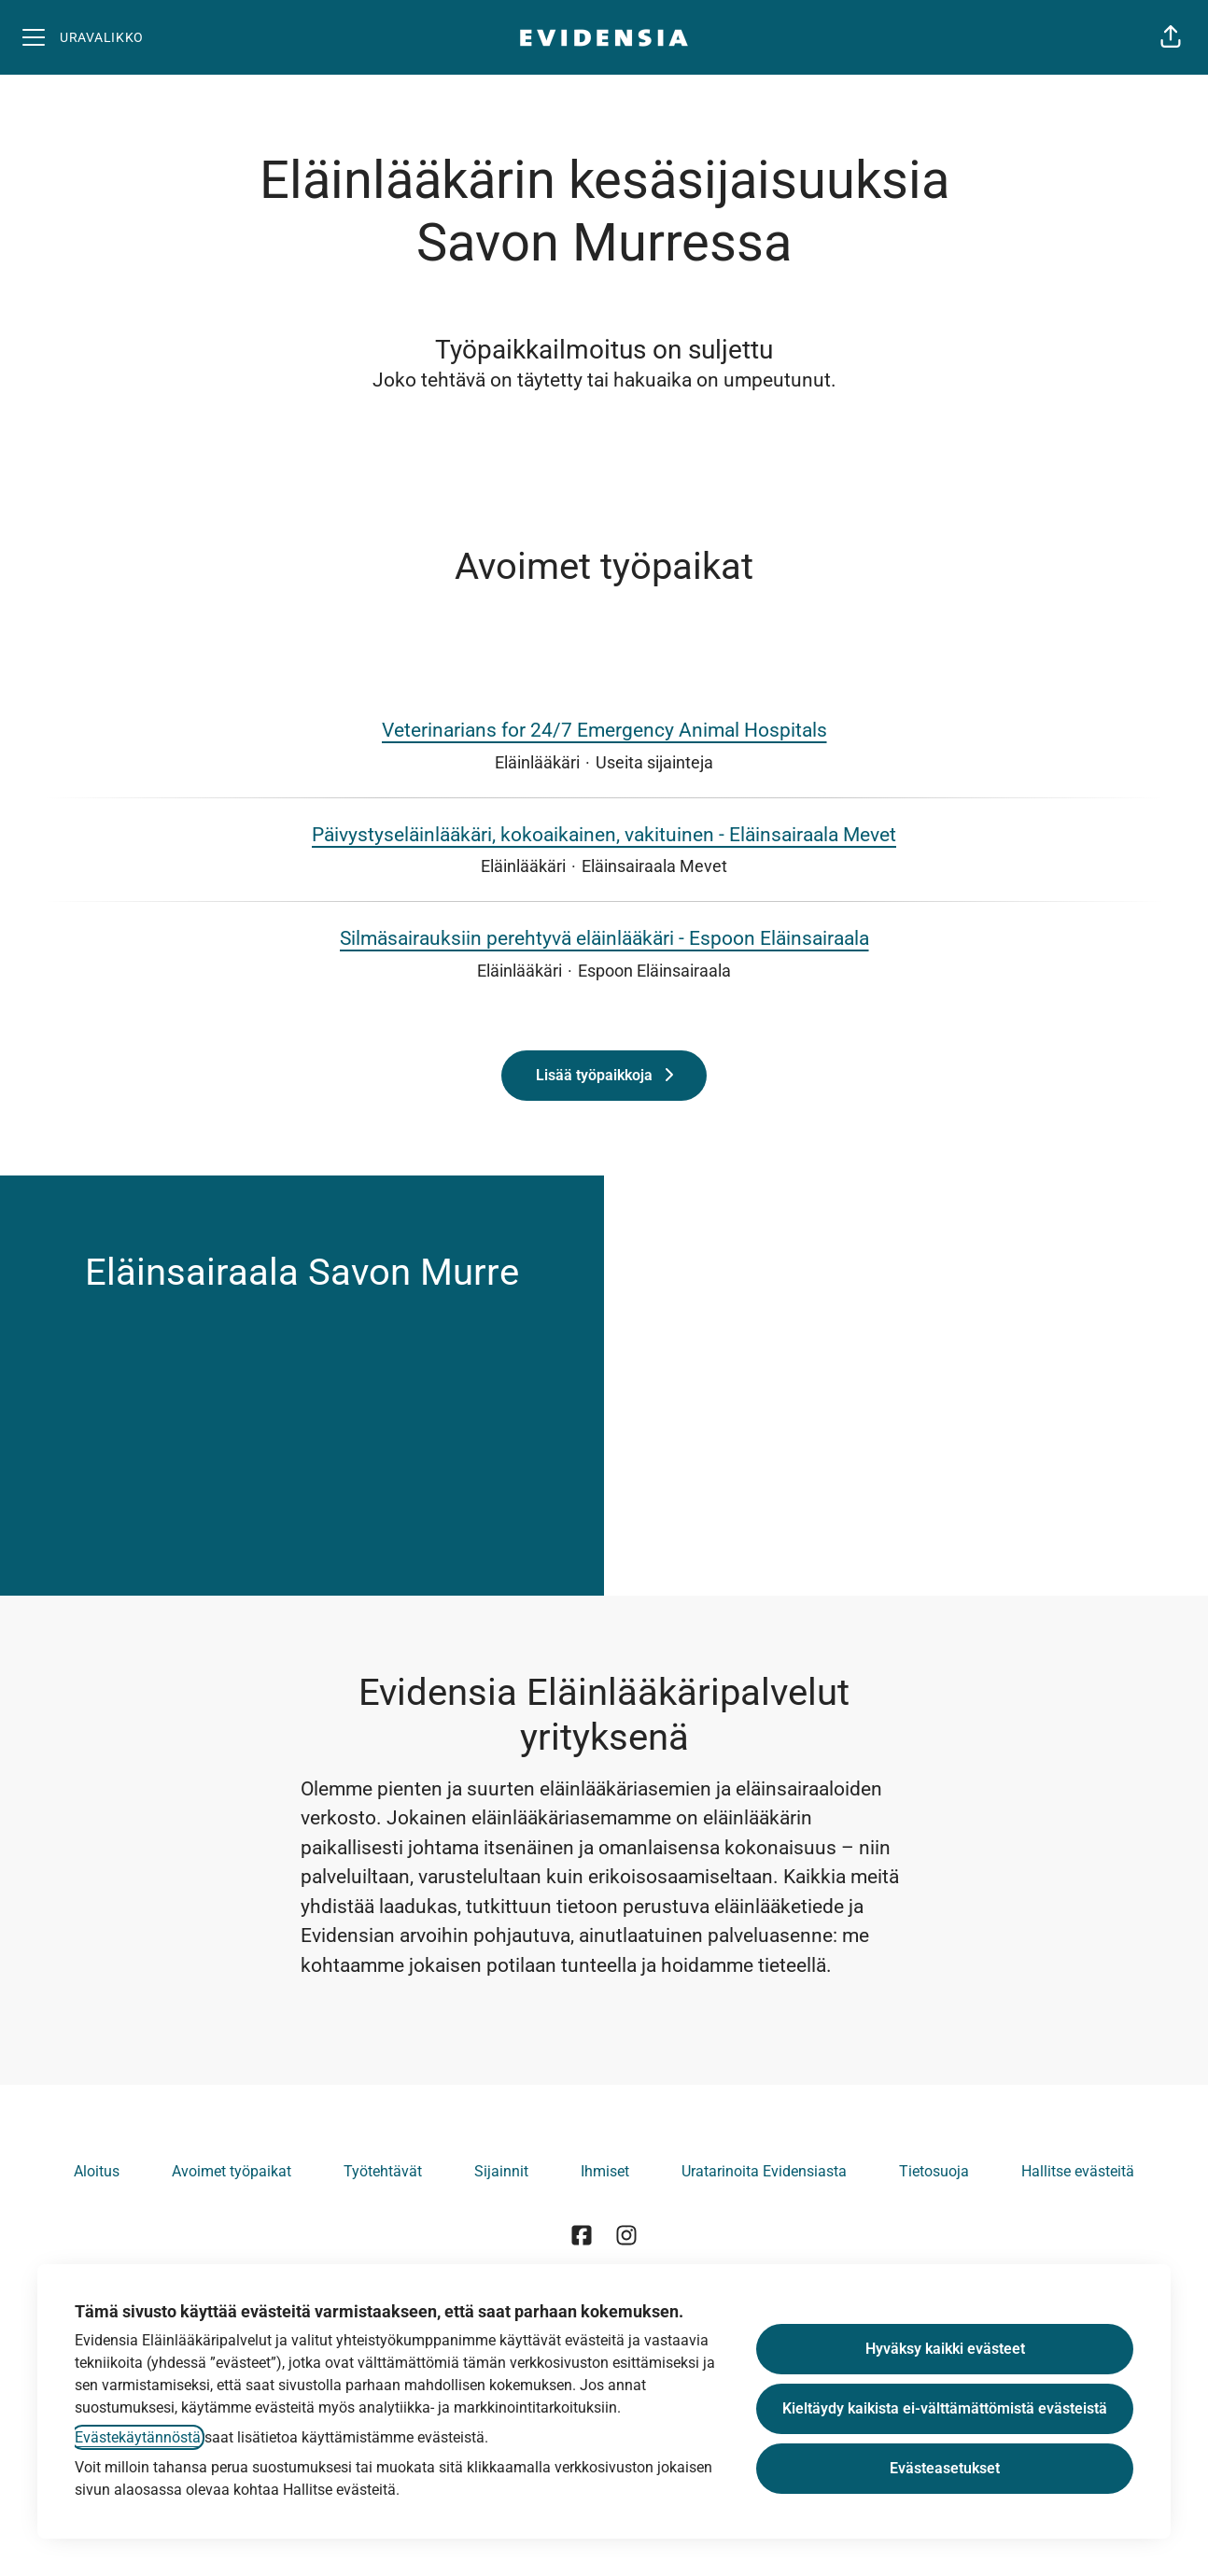  What do you see at coordinates (945, 2468) in the screenshot?
I see `Evästeasetukset` at bounding box center [945, 2468].